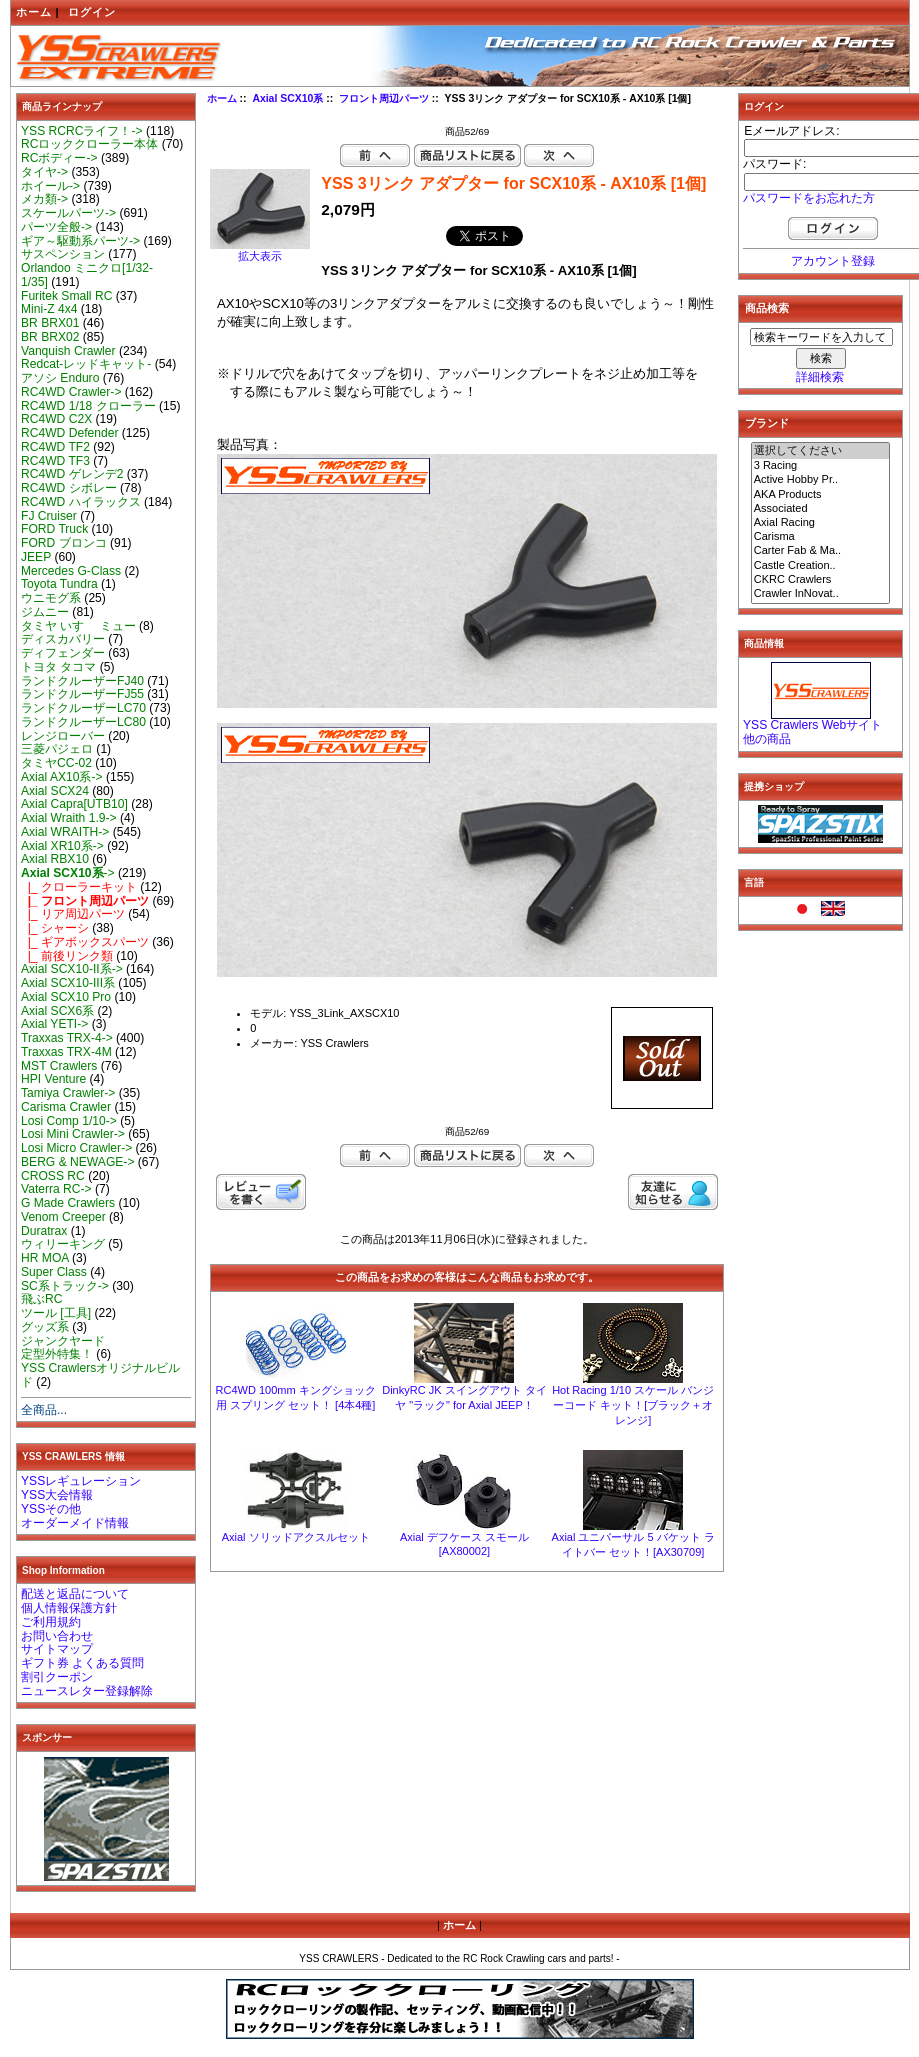  I want to click on Traxxas TRX-4M, so click(66, 1052).